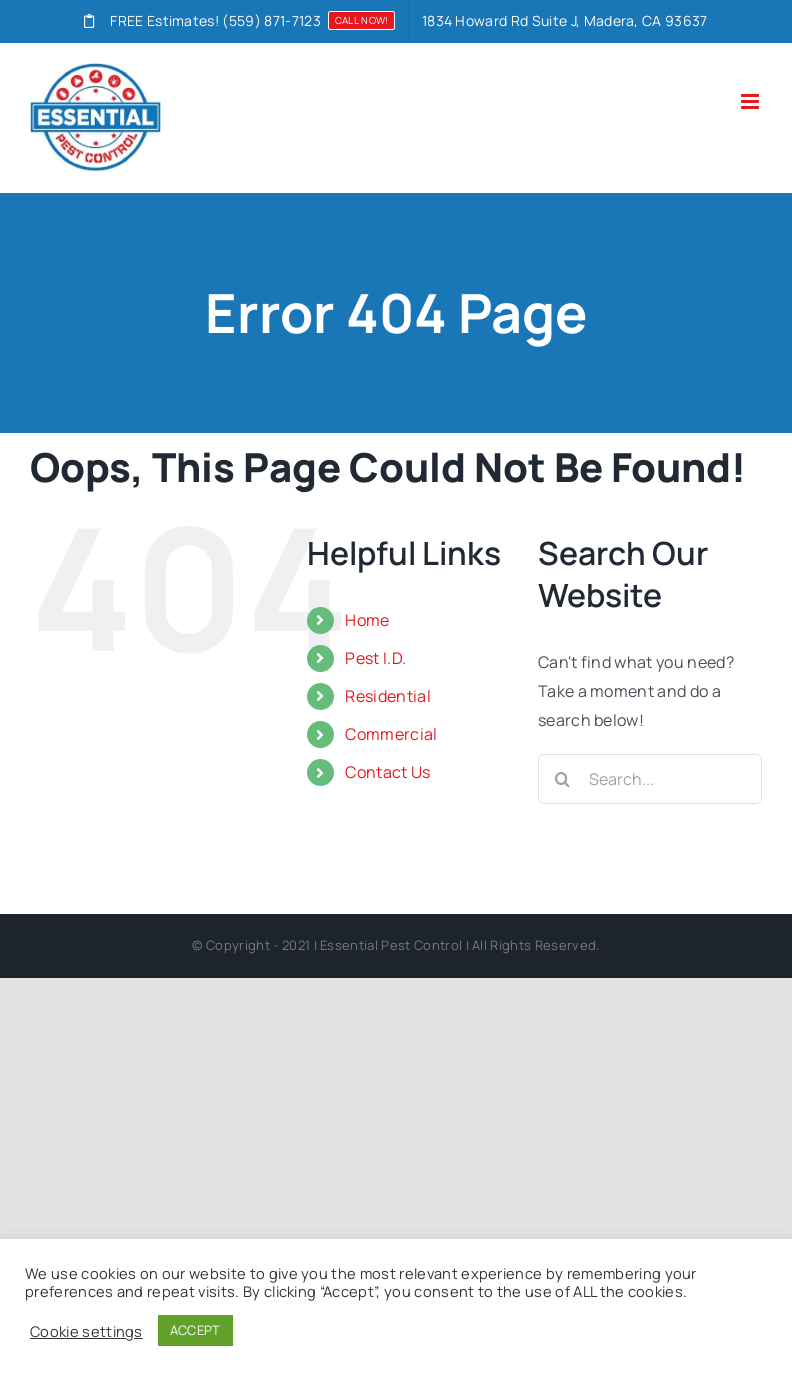  I want to click on ACCEPT [button], so click(195, 1330).